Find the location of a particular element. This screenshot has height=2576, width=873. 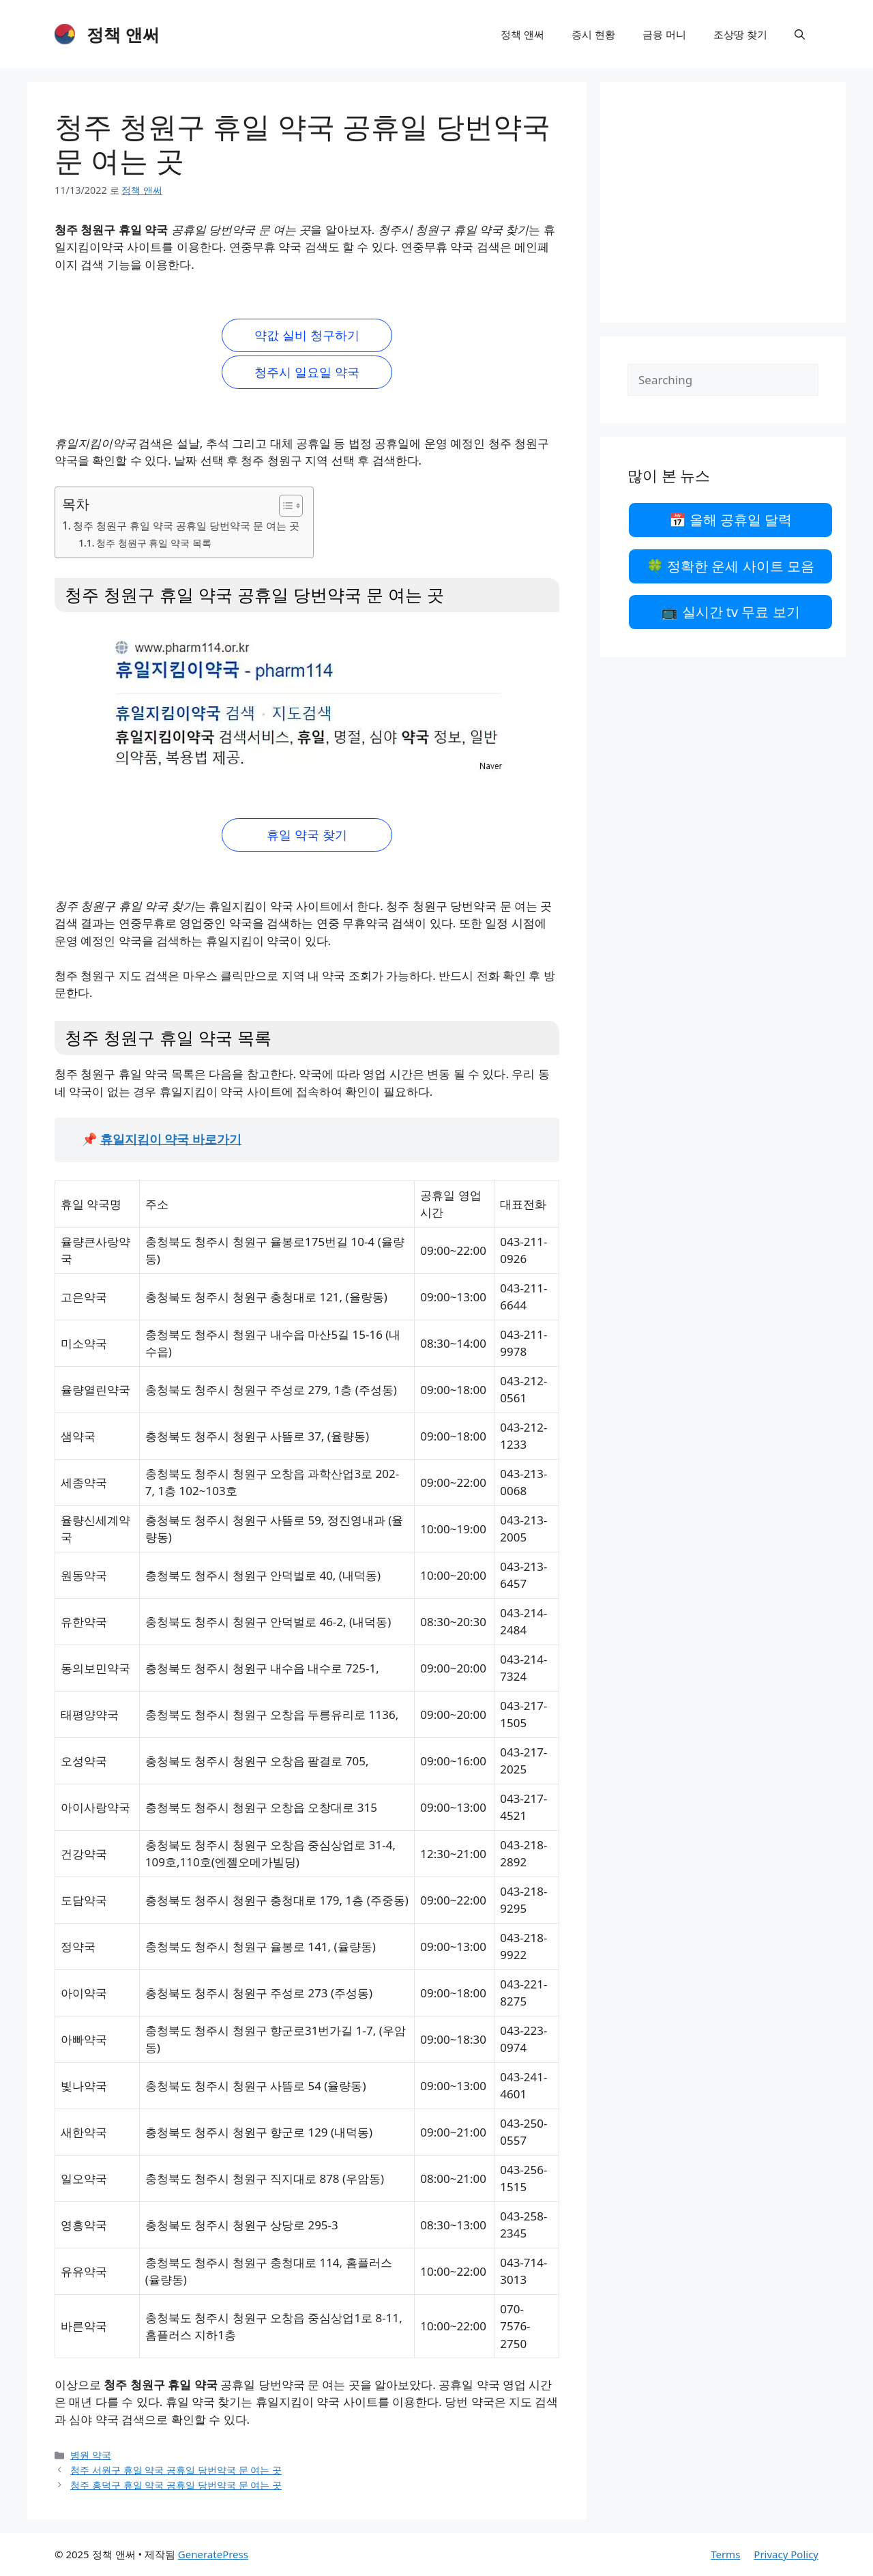

청주 청원구 휴일 약국 공휴일 당번약국 문 여는 곳 is located at coordinates (186, 525).